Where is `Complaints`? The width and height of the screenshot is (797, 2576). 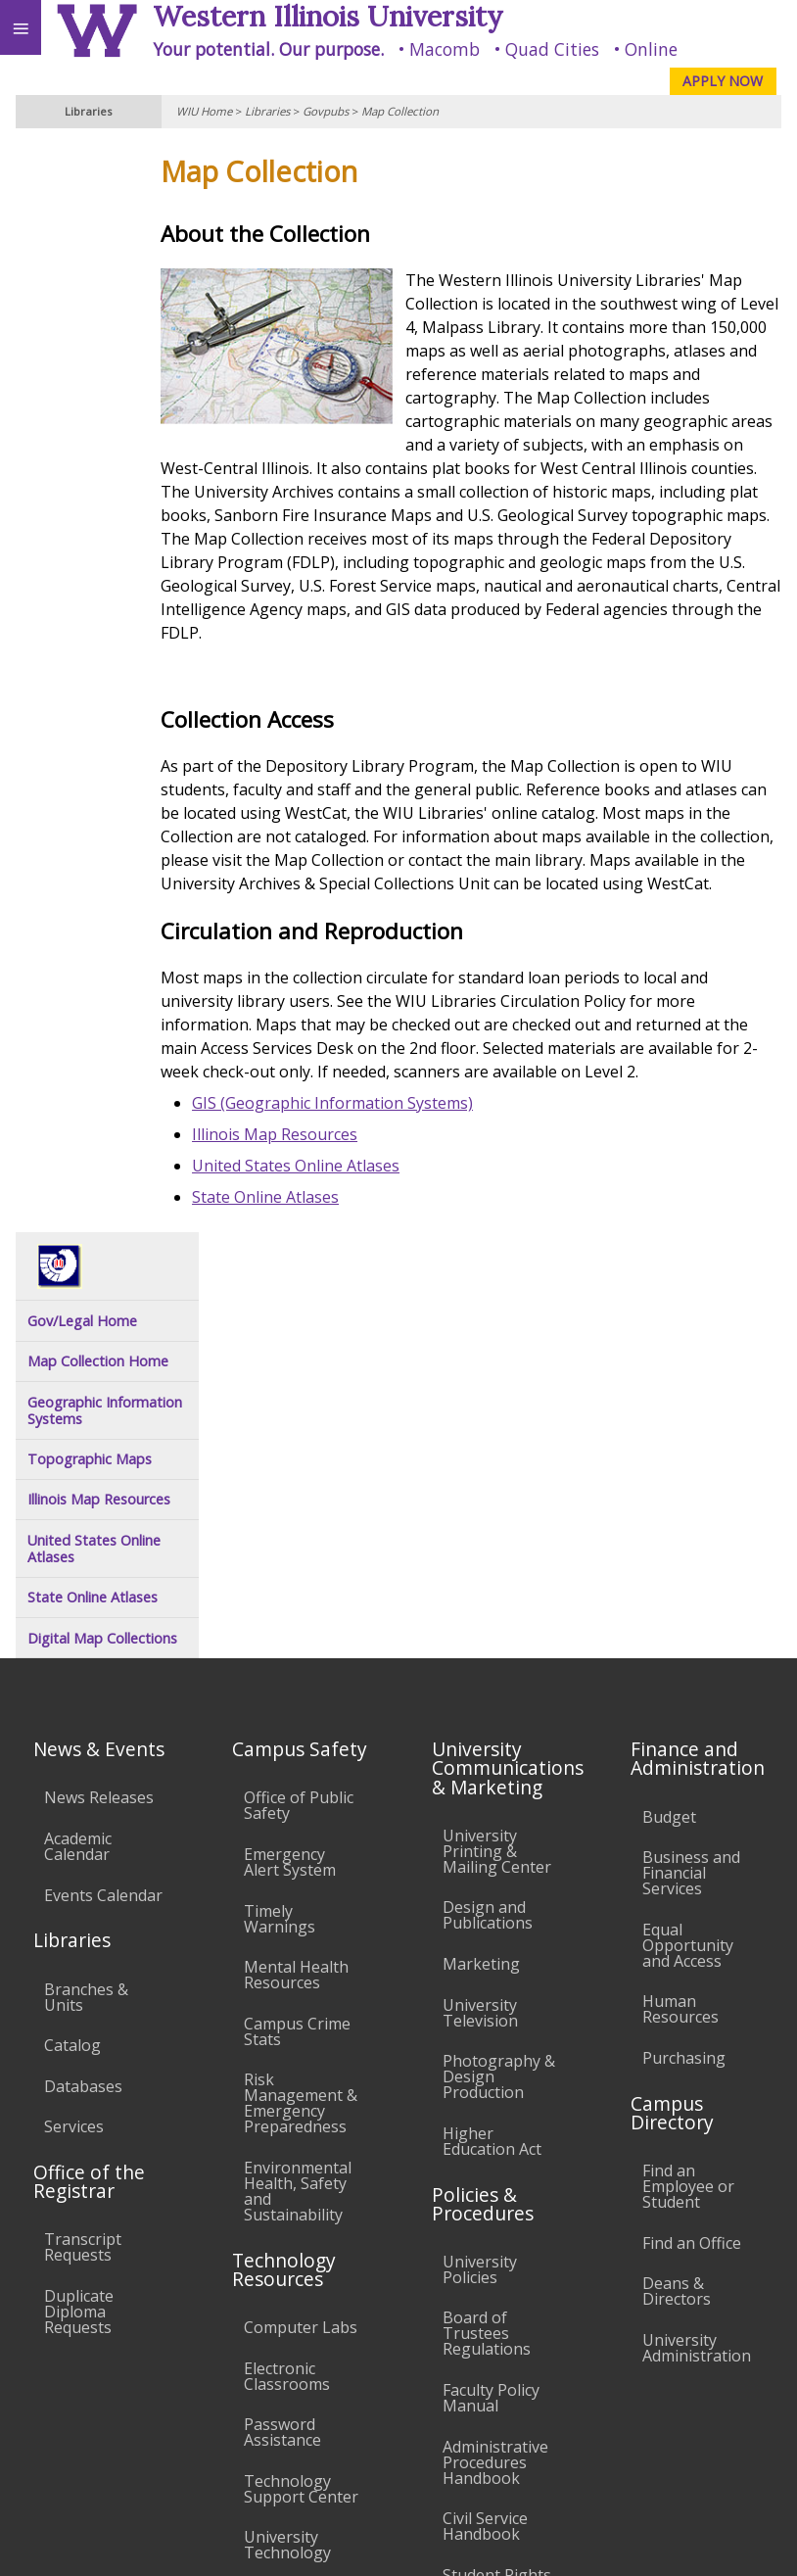 Complaints is located at coordinates (484, 2292).